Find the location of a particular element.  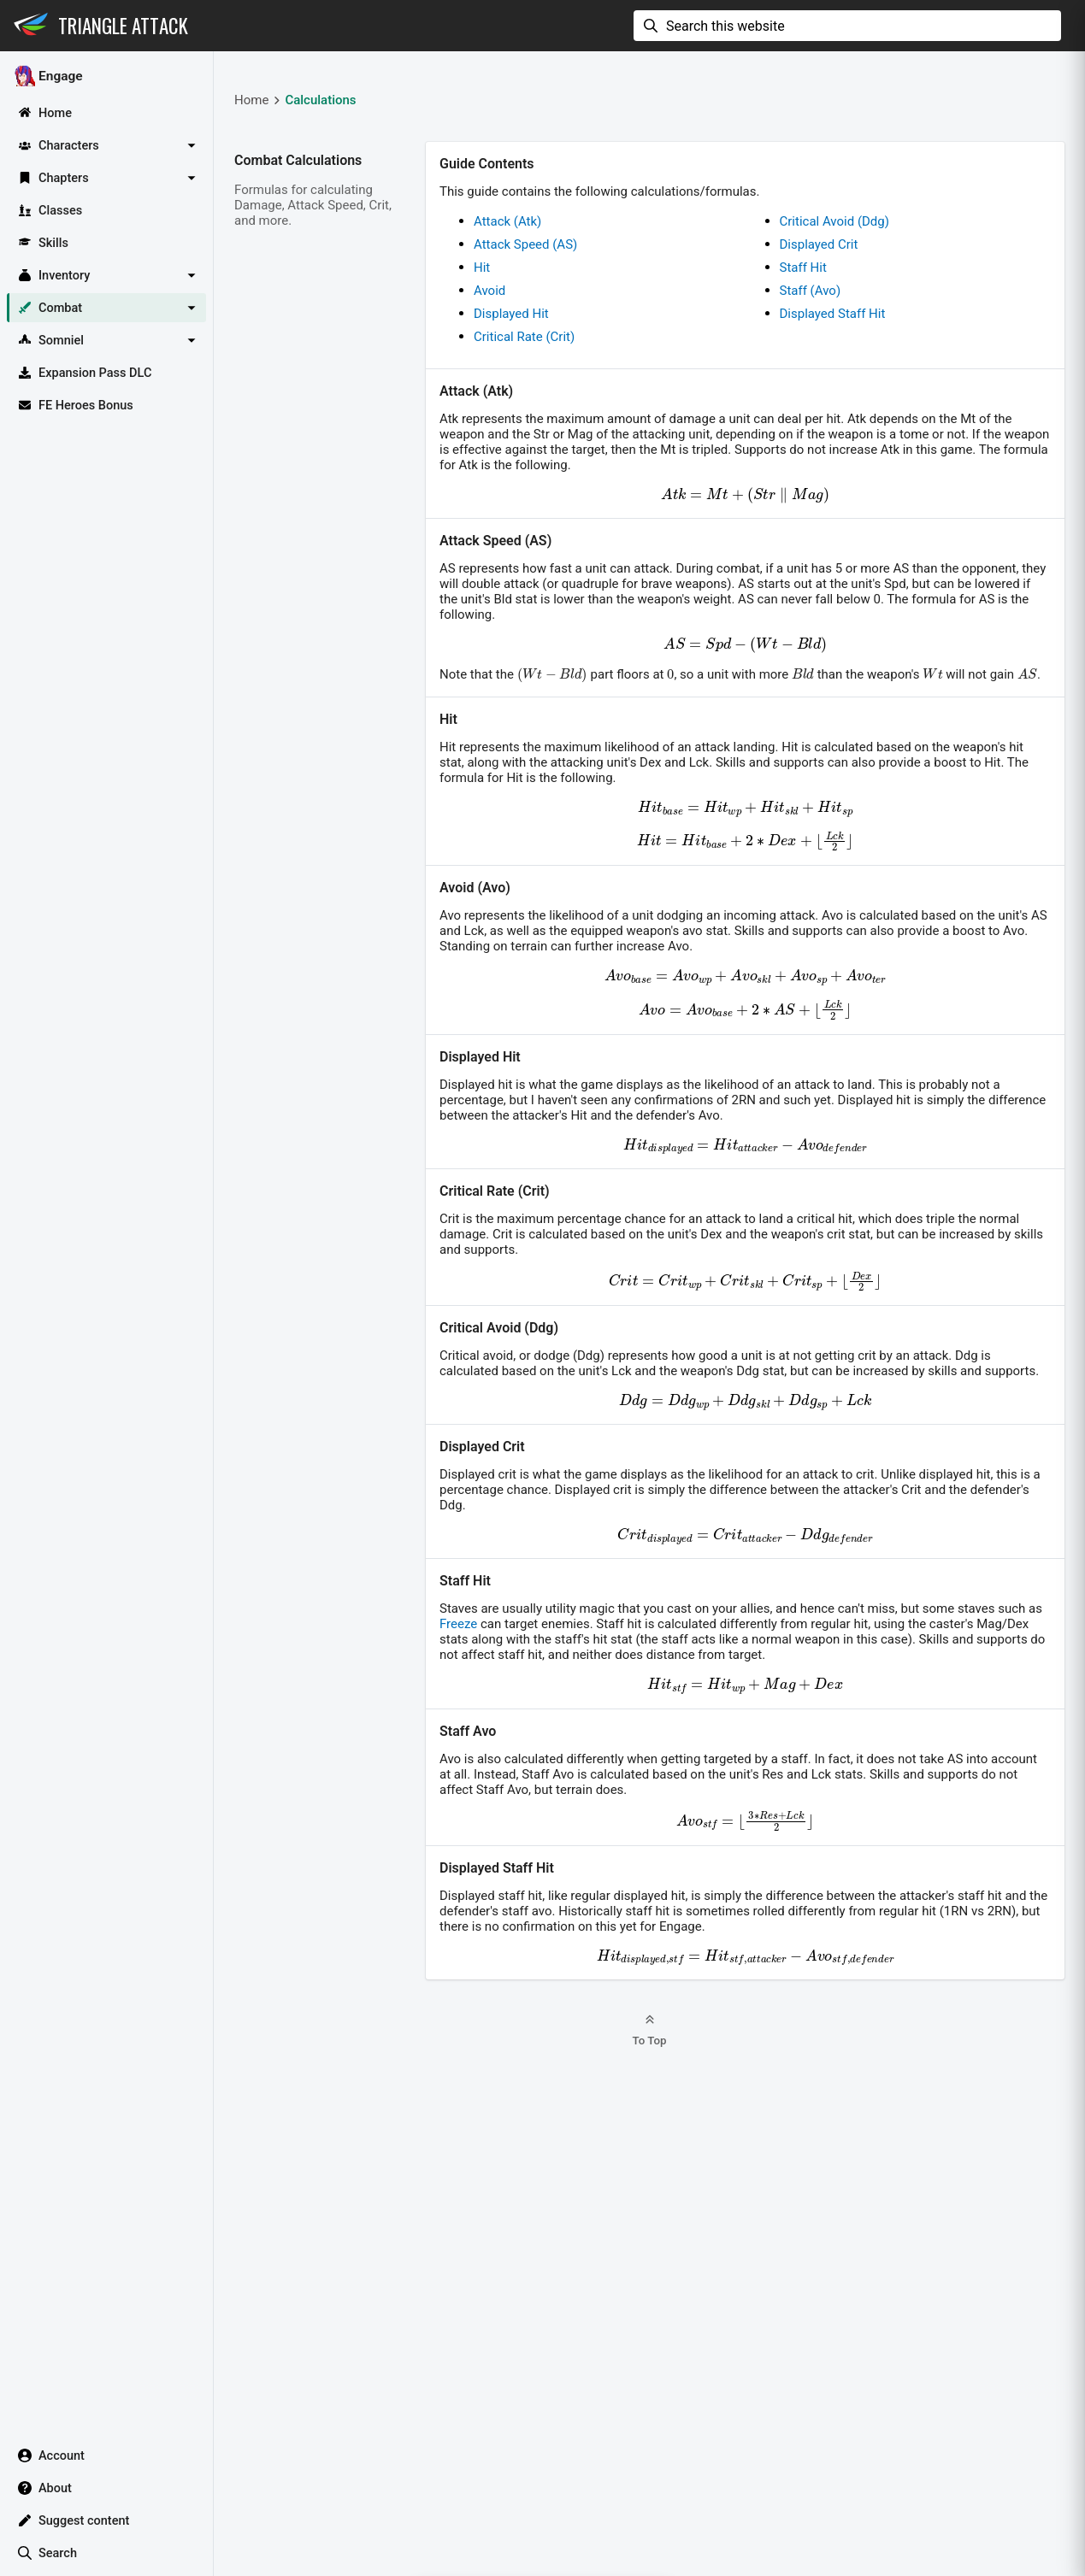

Critical Rate (Crit) is located at coordinates (524, 336).